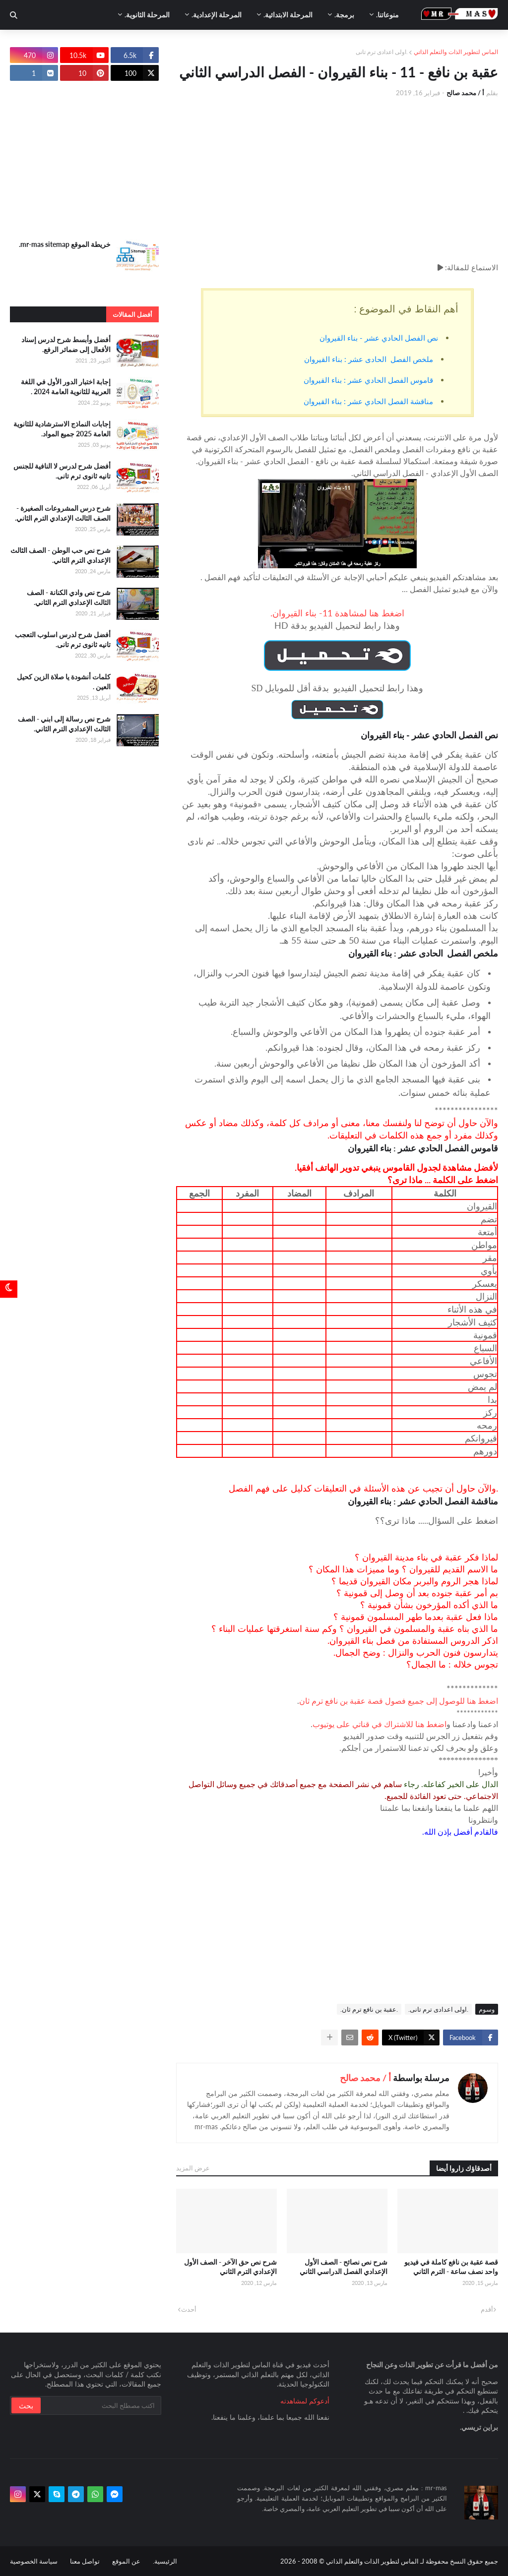 The image size is (508, 2576). I want to click on [Advertisement], so click(337, 179).